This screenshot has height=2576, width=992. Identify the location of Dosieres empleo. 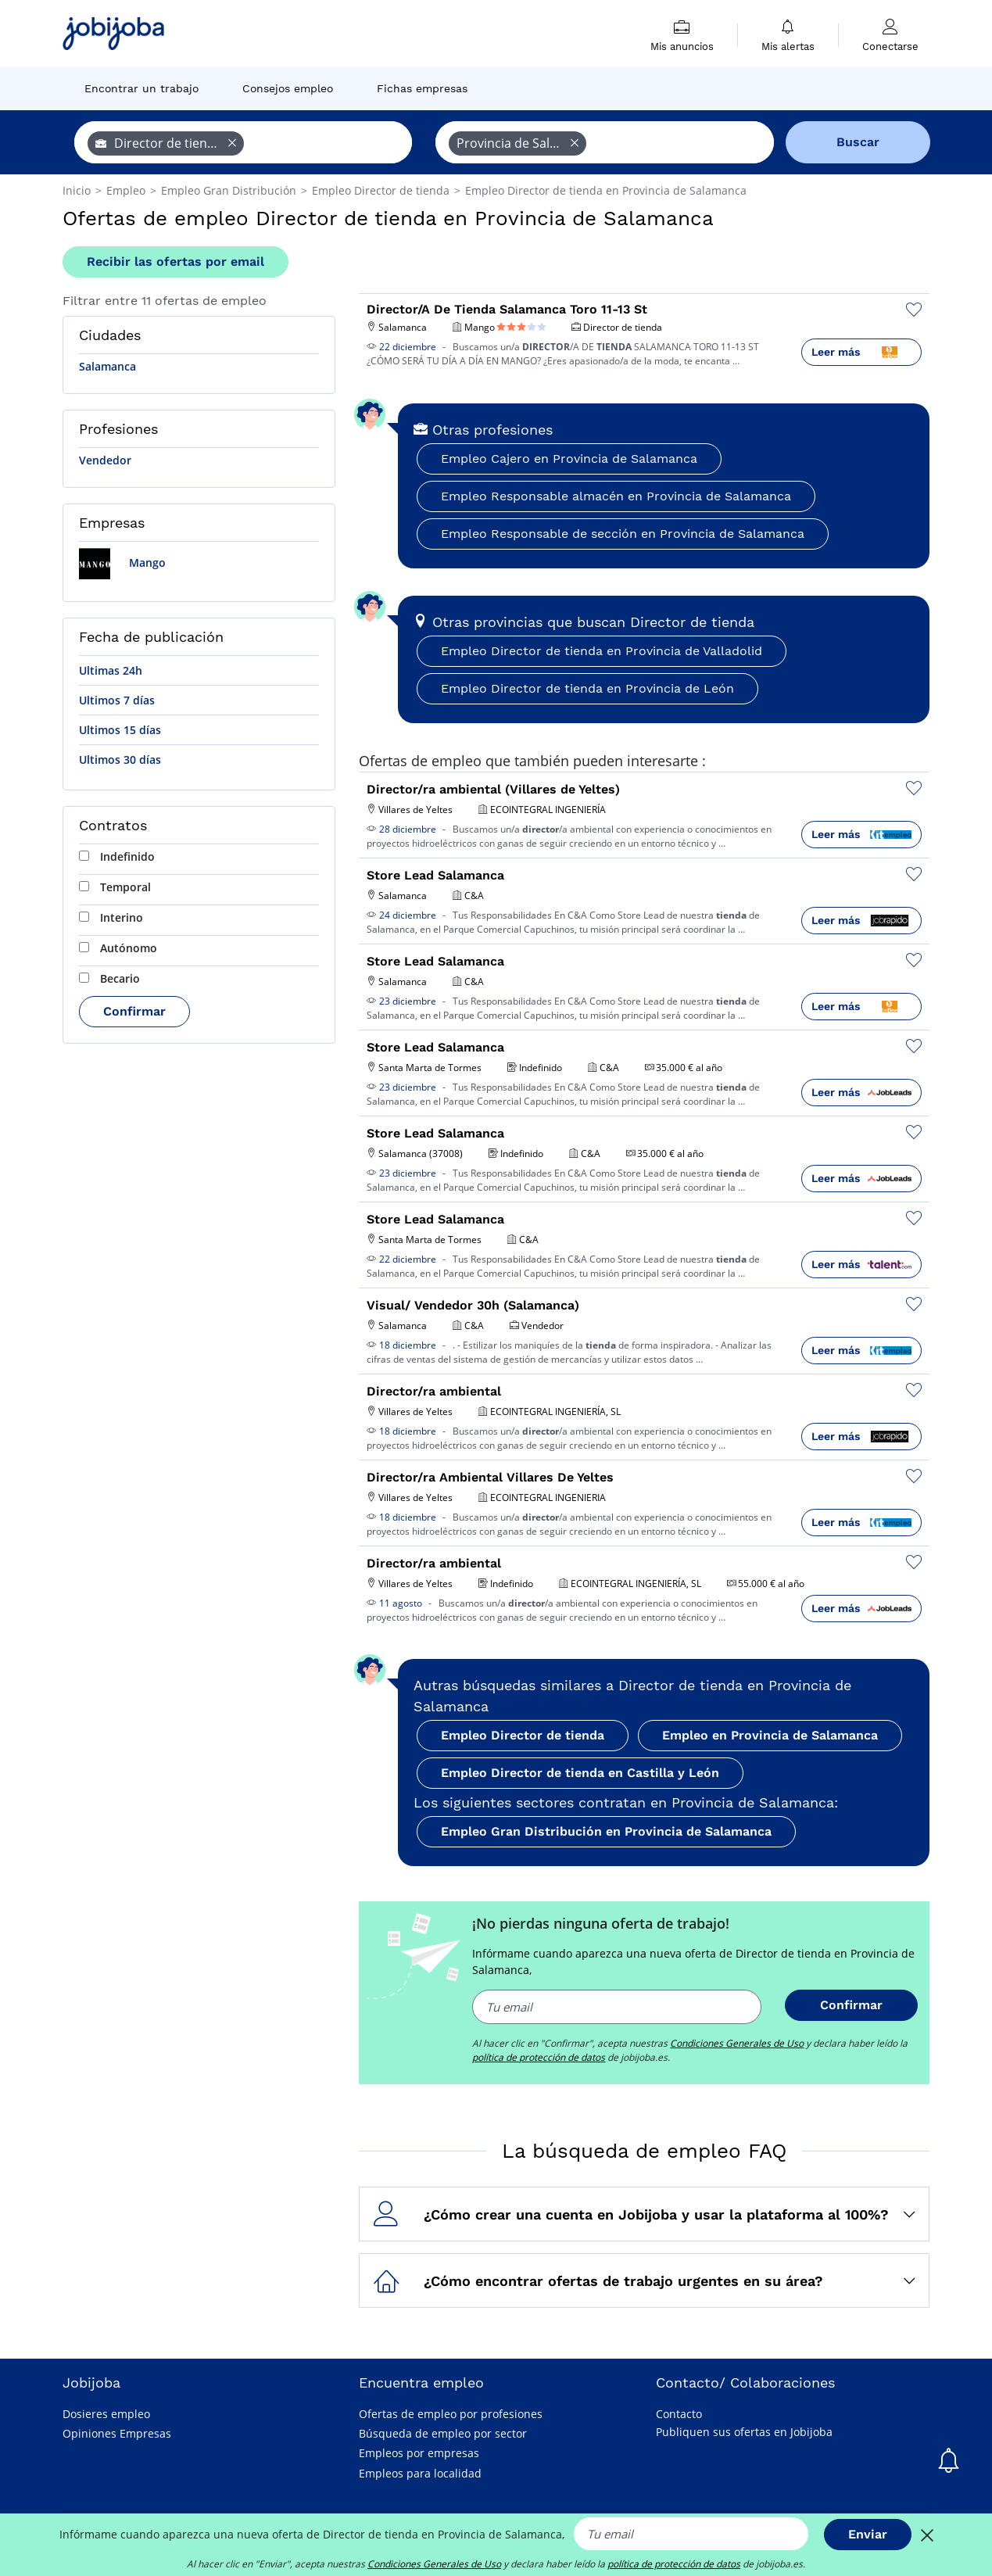
(106, 2413).